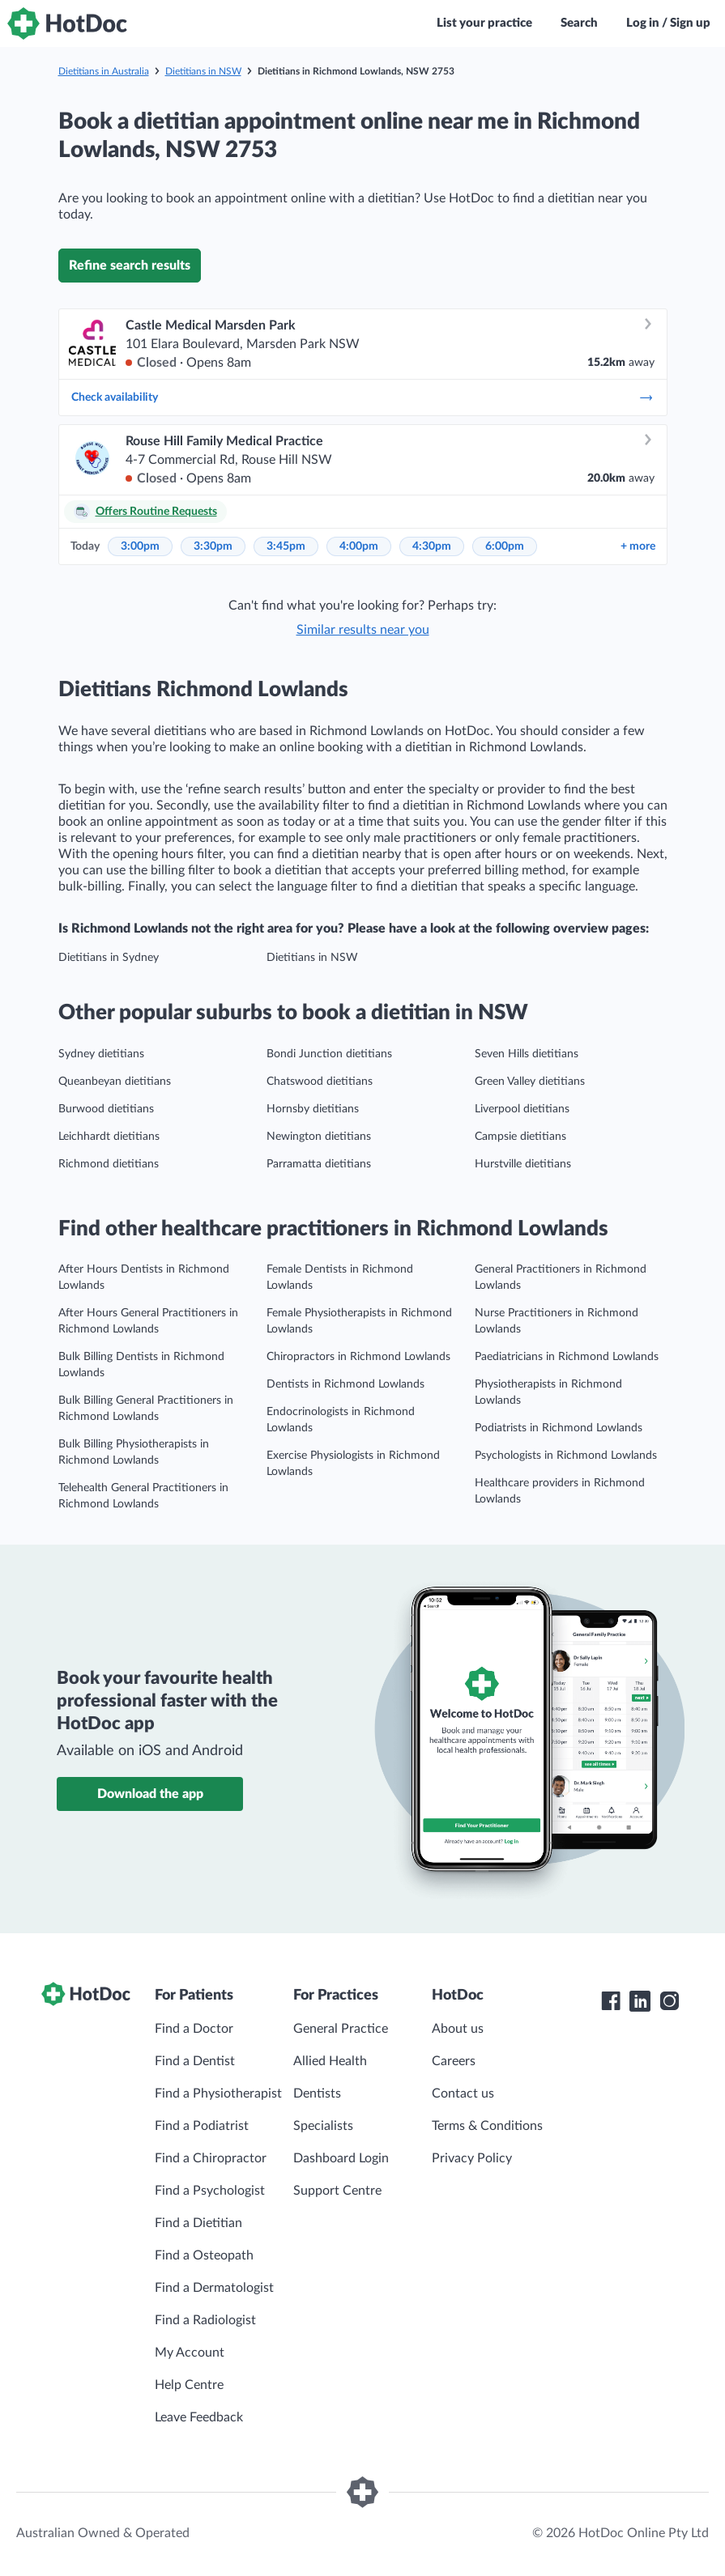 The image size is (725, 2576). Describe the element at coordinates (566, 1455) in the screenshot. I see `Psychologists in Richmond Lowlands` at that location.